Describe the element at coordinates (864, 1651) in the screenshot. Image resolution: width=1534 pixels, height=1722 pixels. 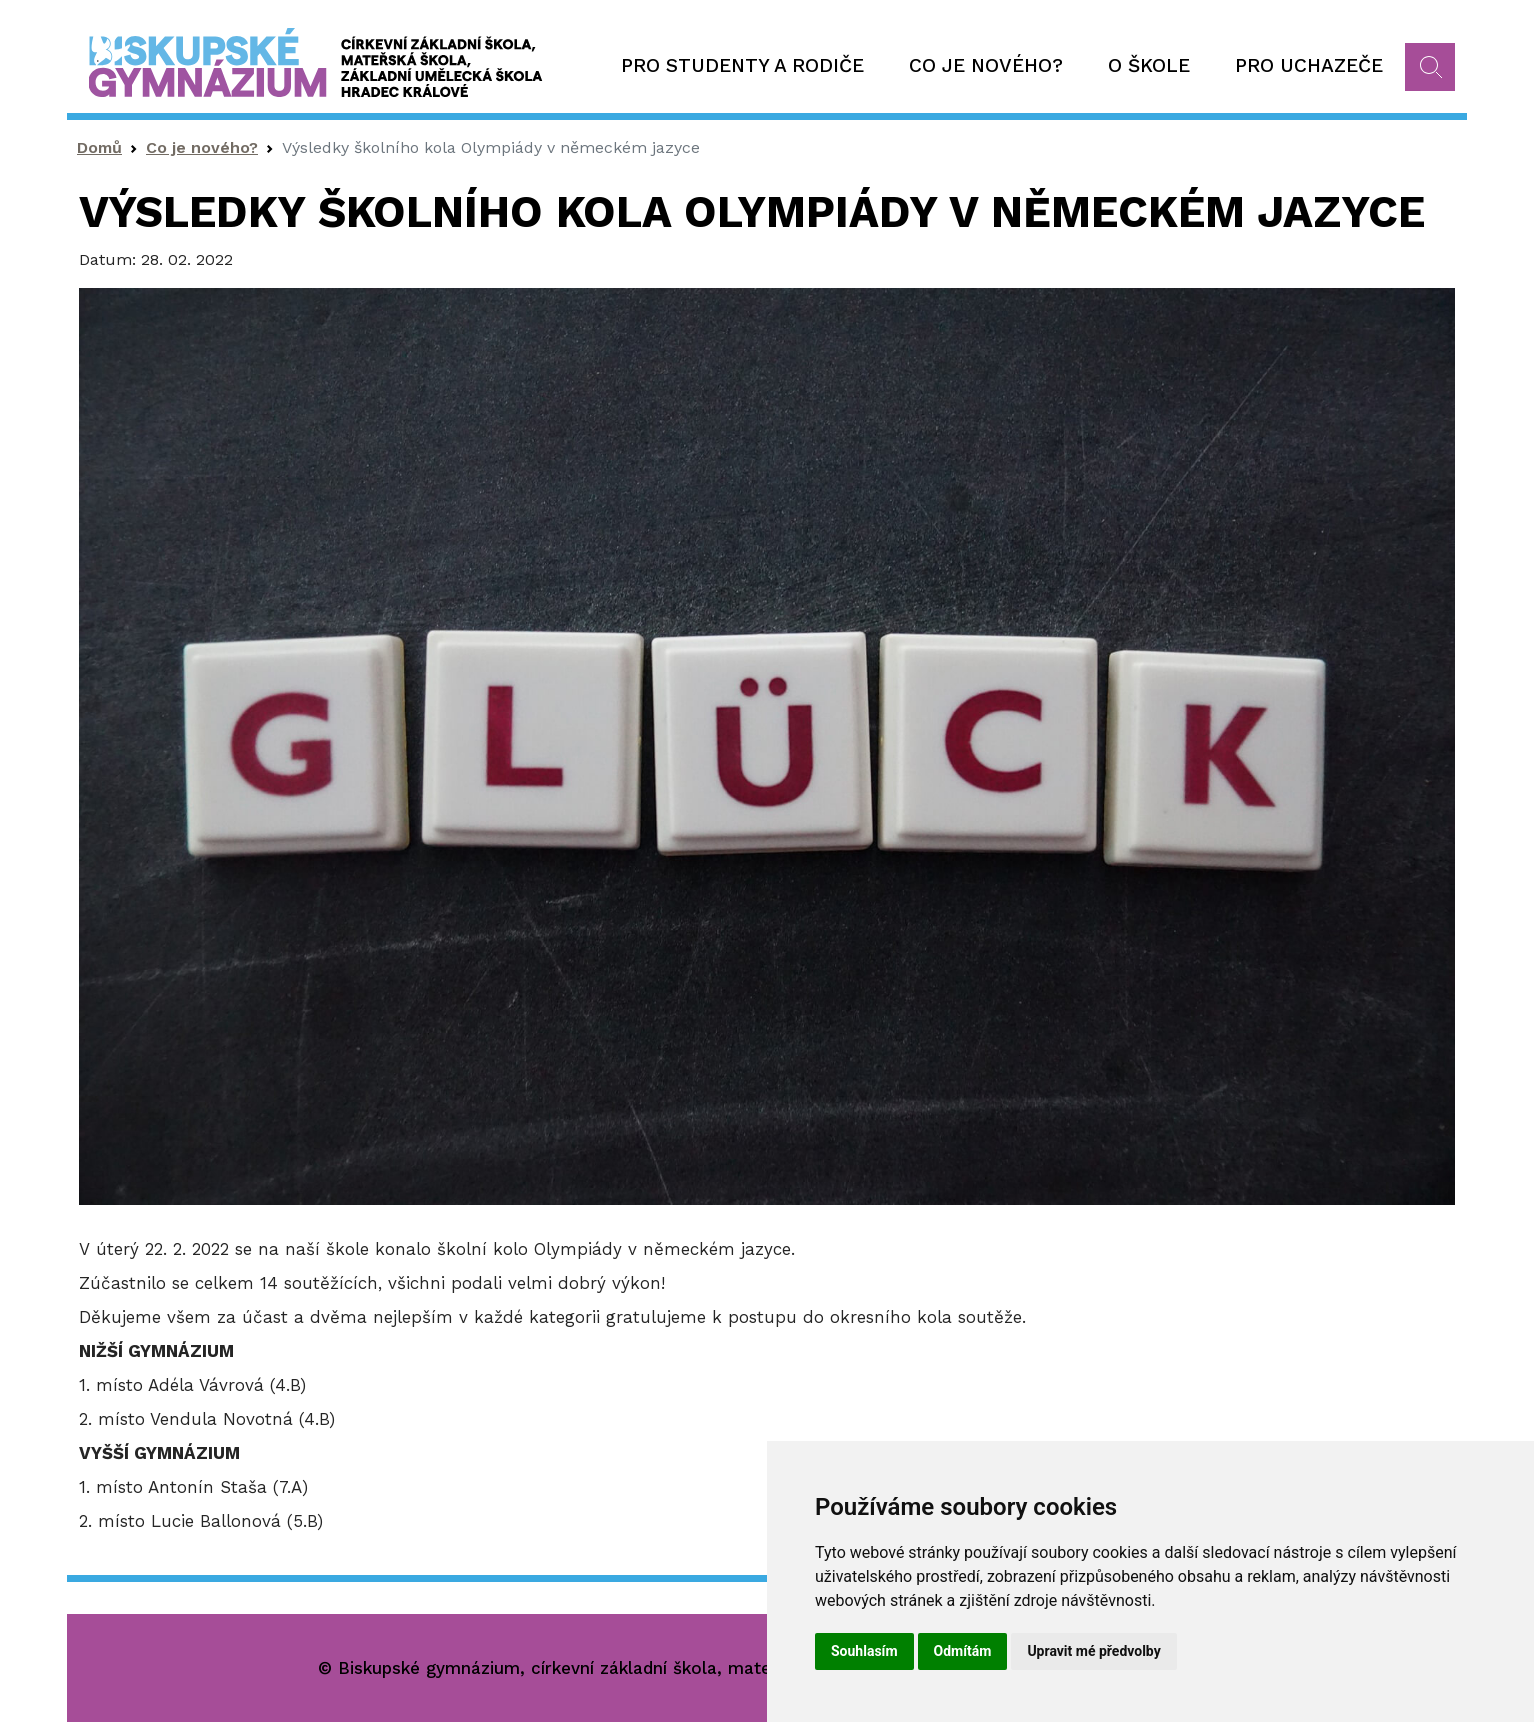
I see `Souhlasím [button]` at that location.